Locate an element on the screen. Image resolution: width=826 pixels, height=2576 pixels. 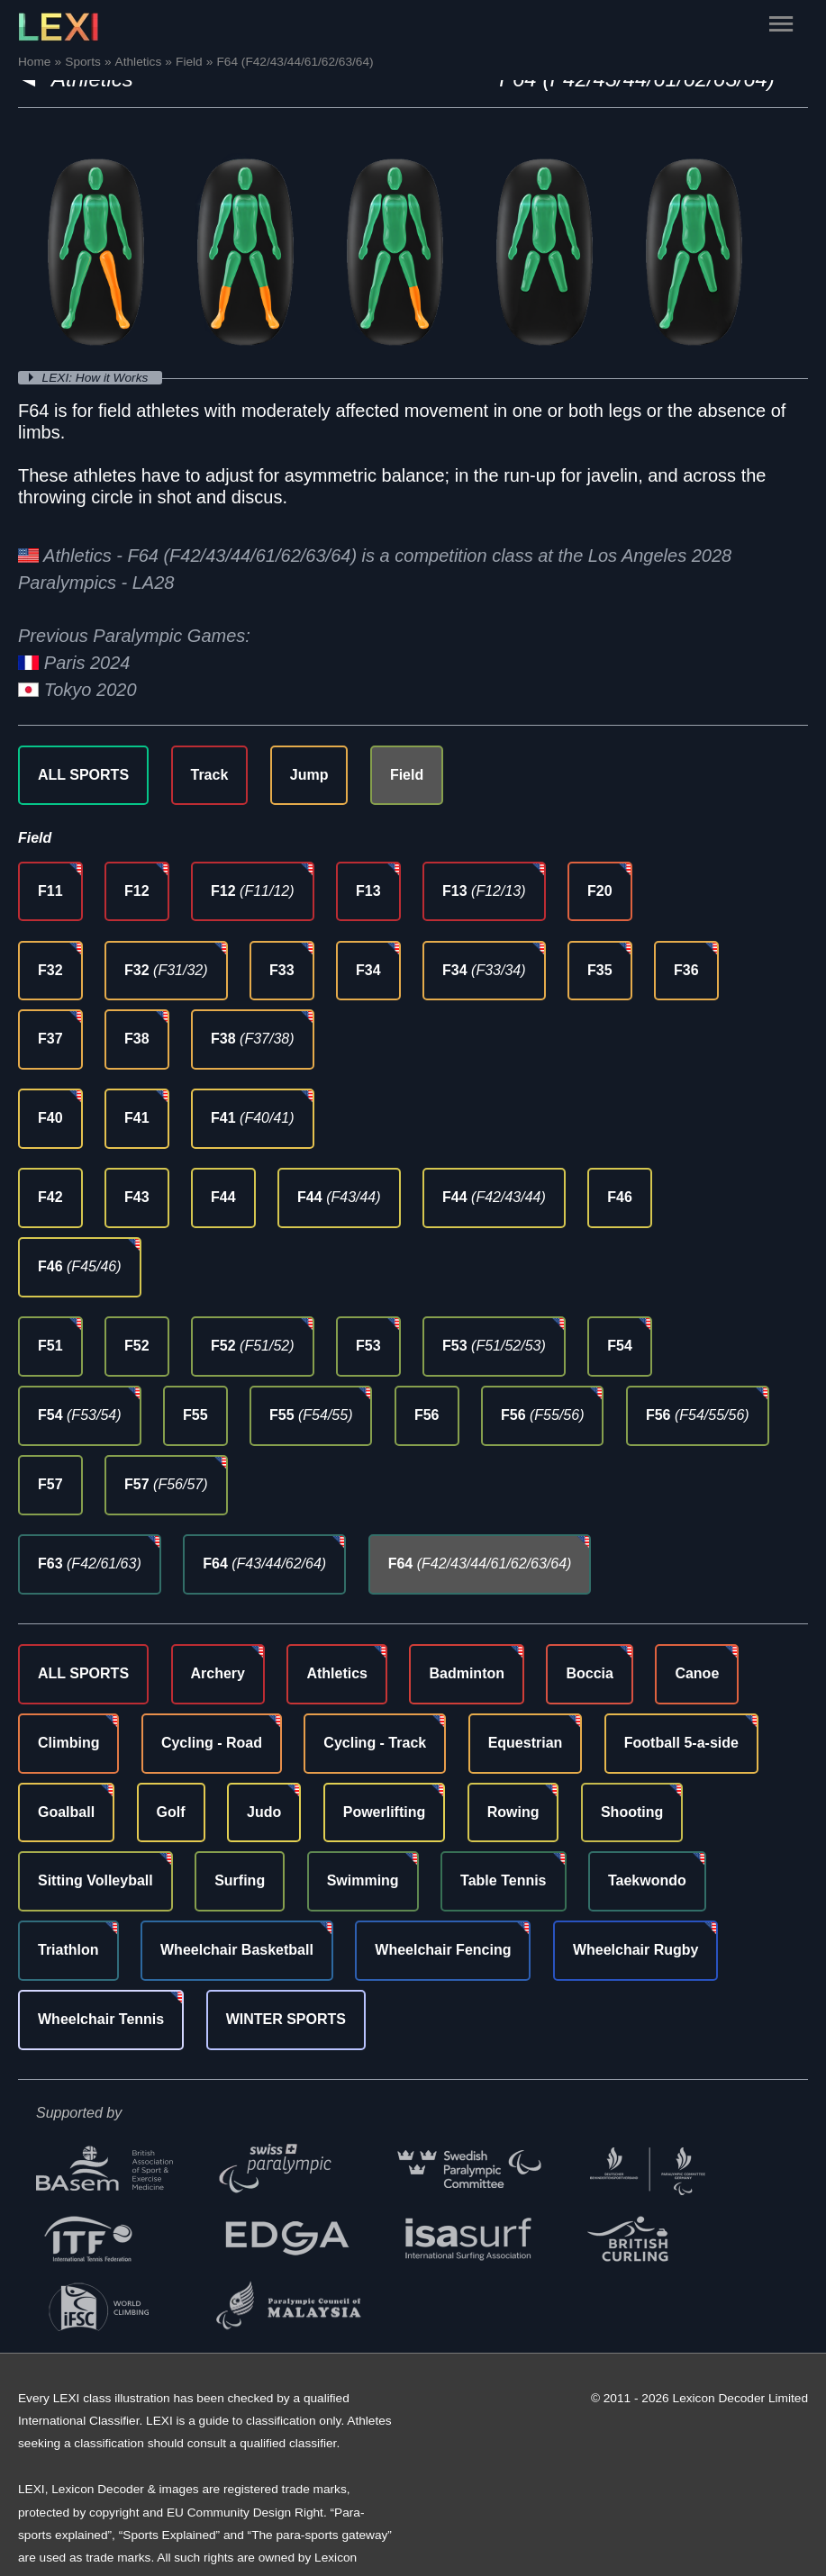
Shooting is located at coordinates (632, 1812).